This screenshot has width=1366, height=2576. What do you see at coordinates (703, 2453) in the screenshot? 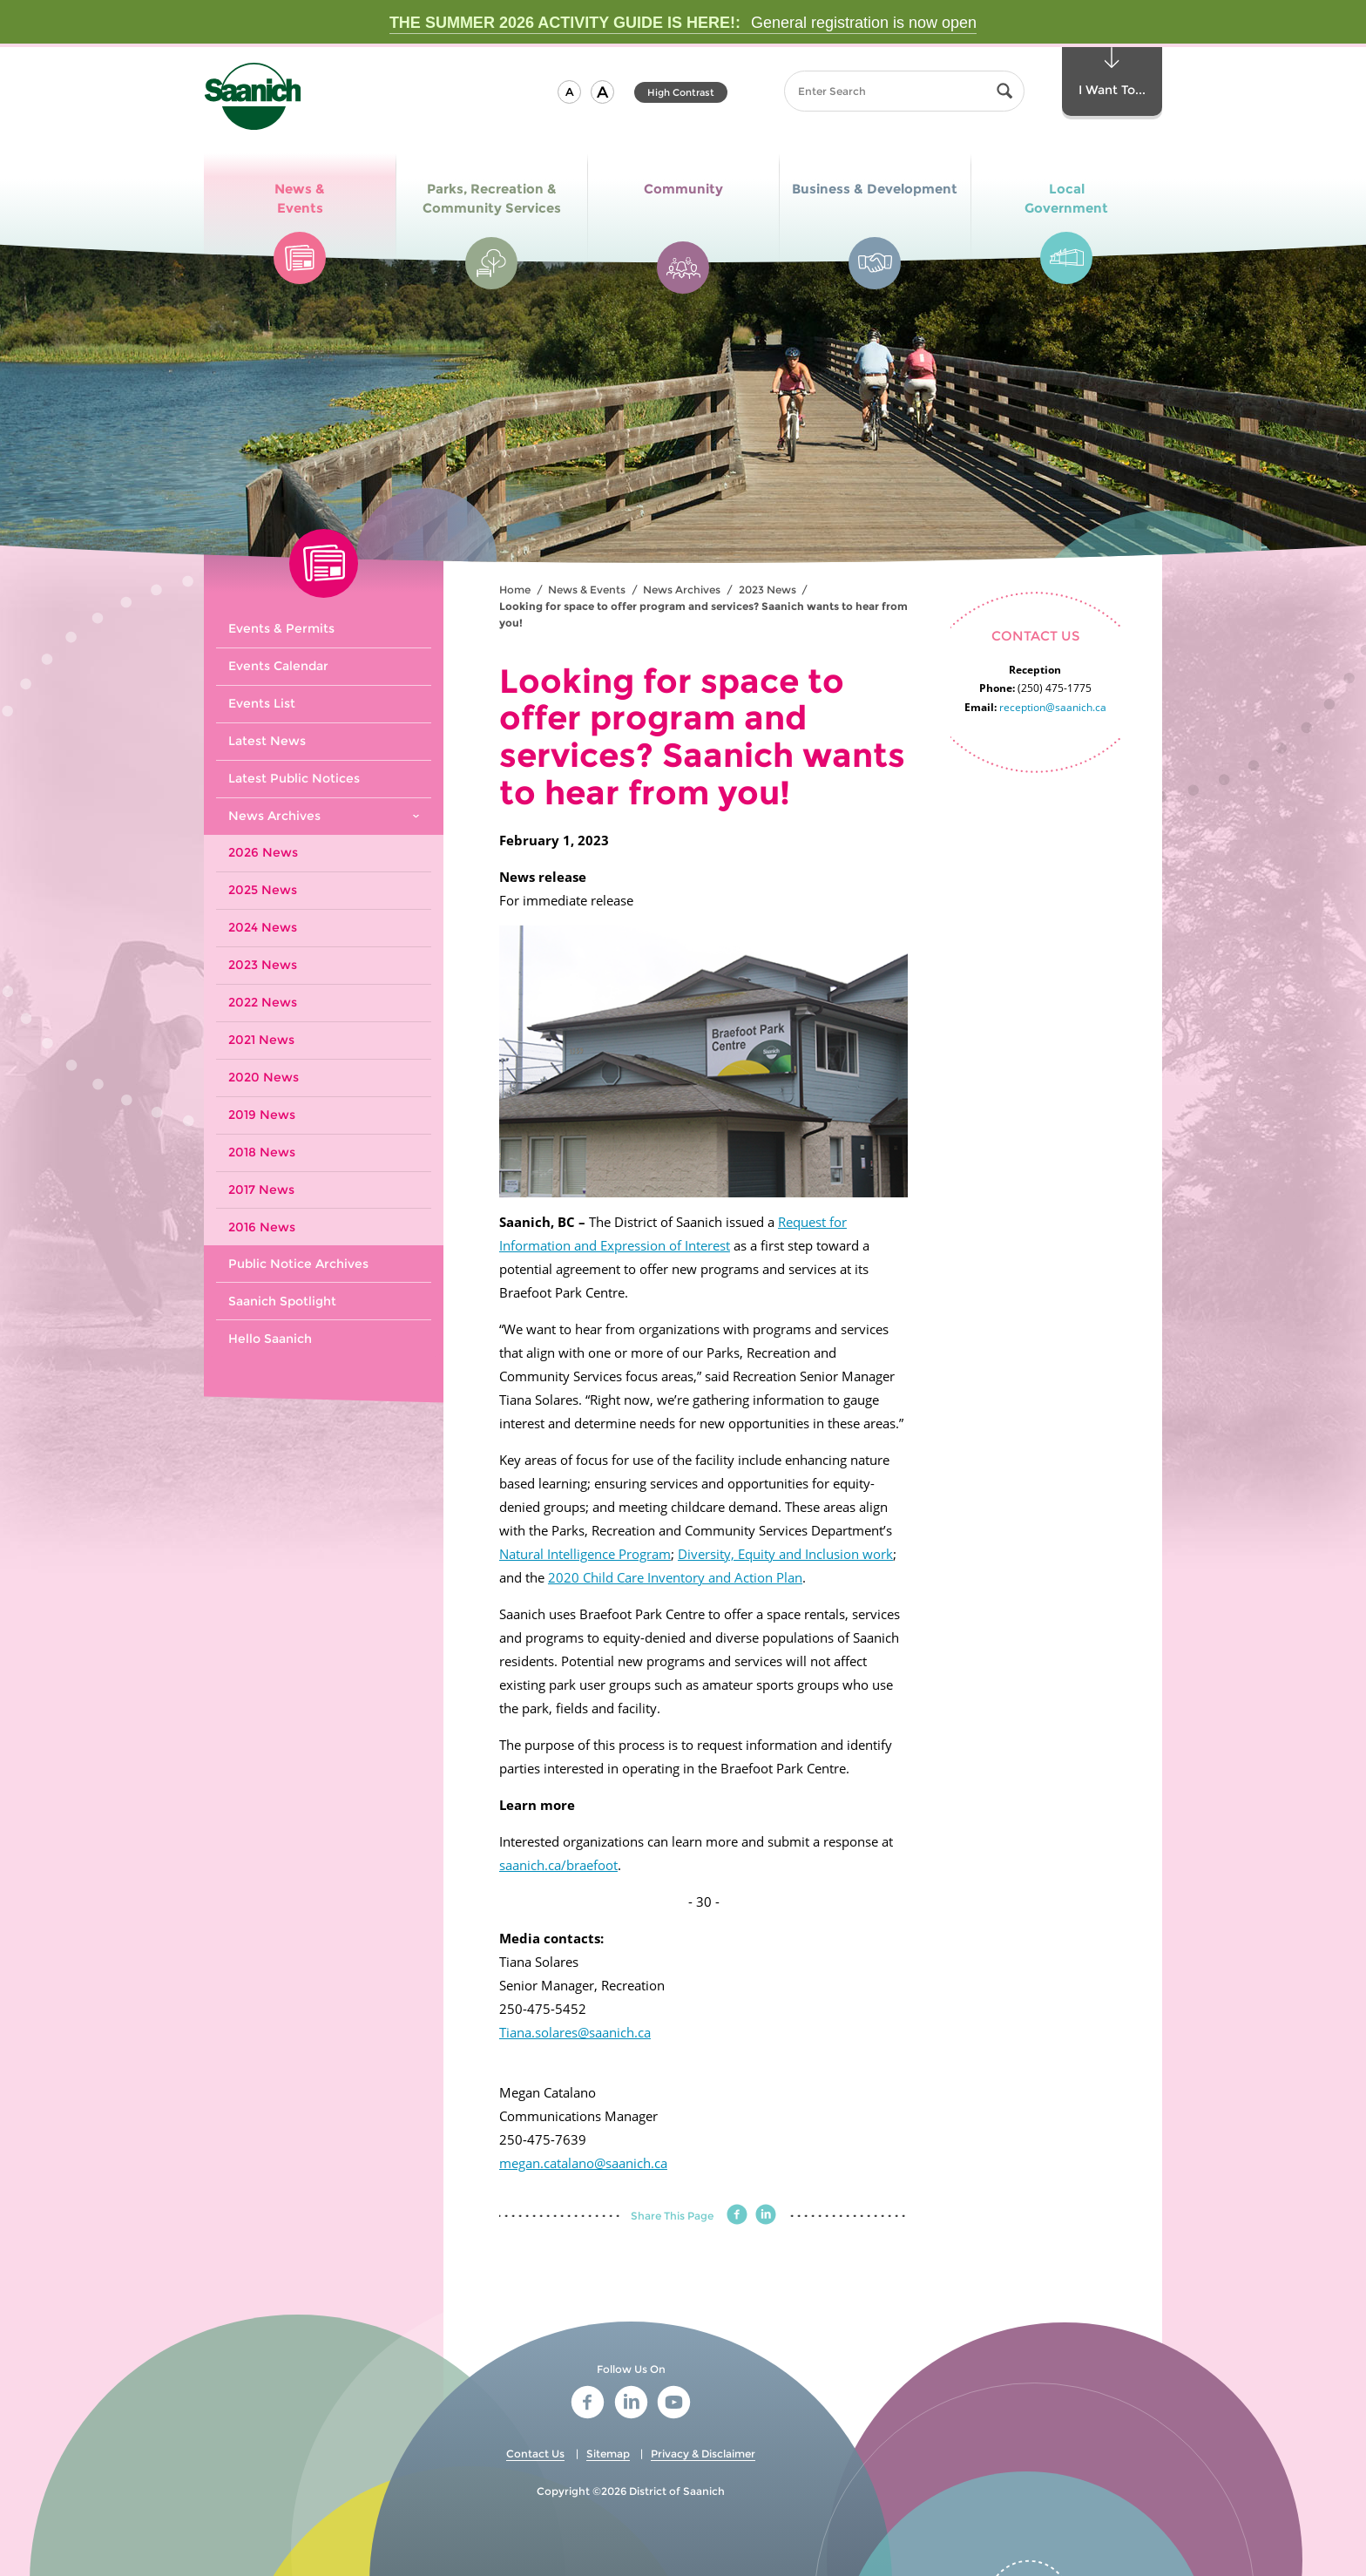
I see `Privacy & Disclaimer` at bounding box center [703, 2453].